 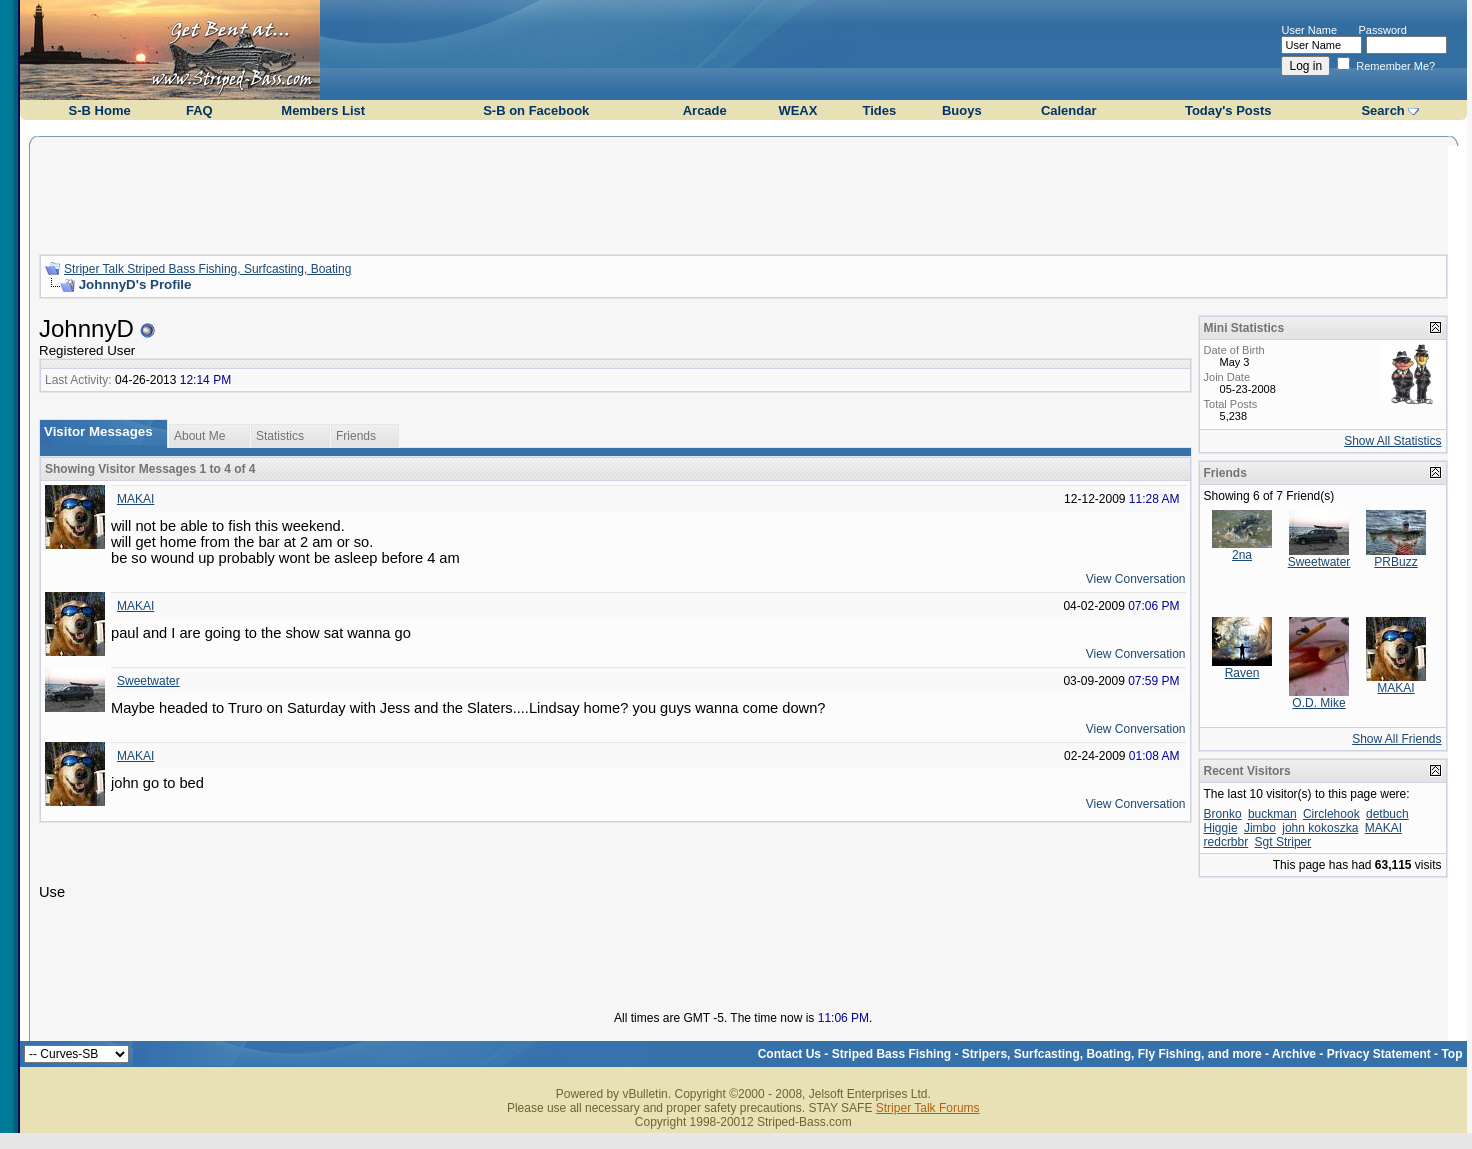 I want to click on Remember Me?, so click(x=1386, y=66).